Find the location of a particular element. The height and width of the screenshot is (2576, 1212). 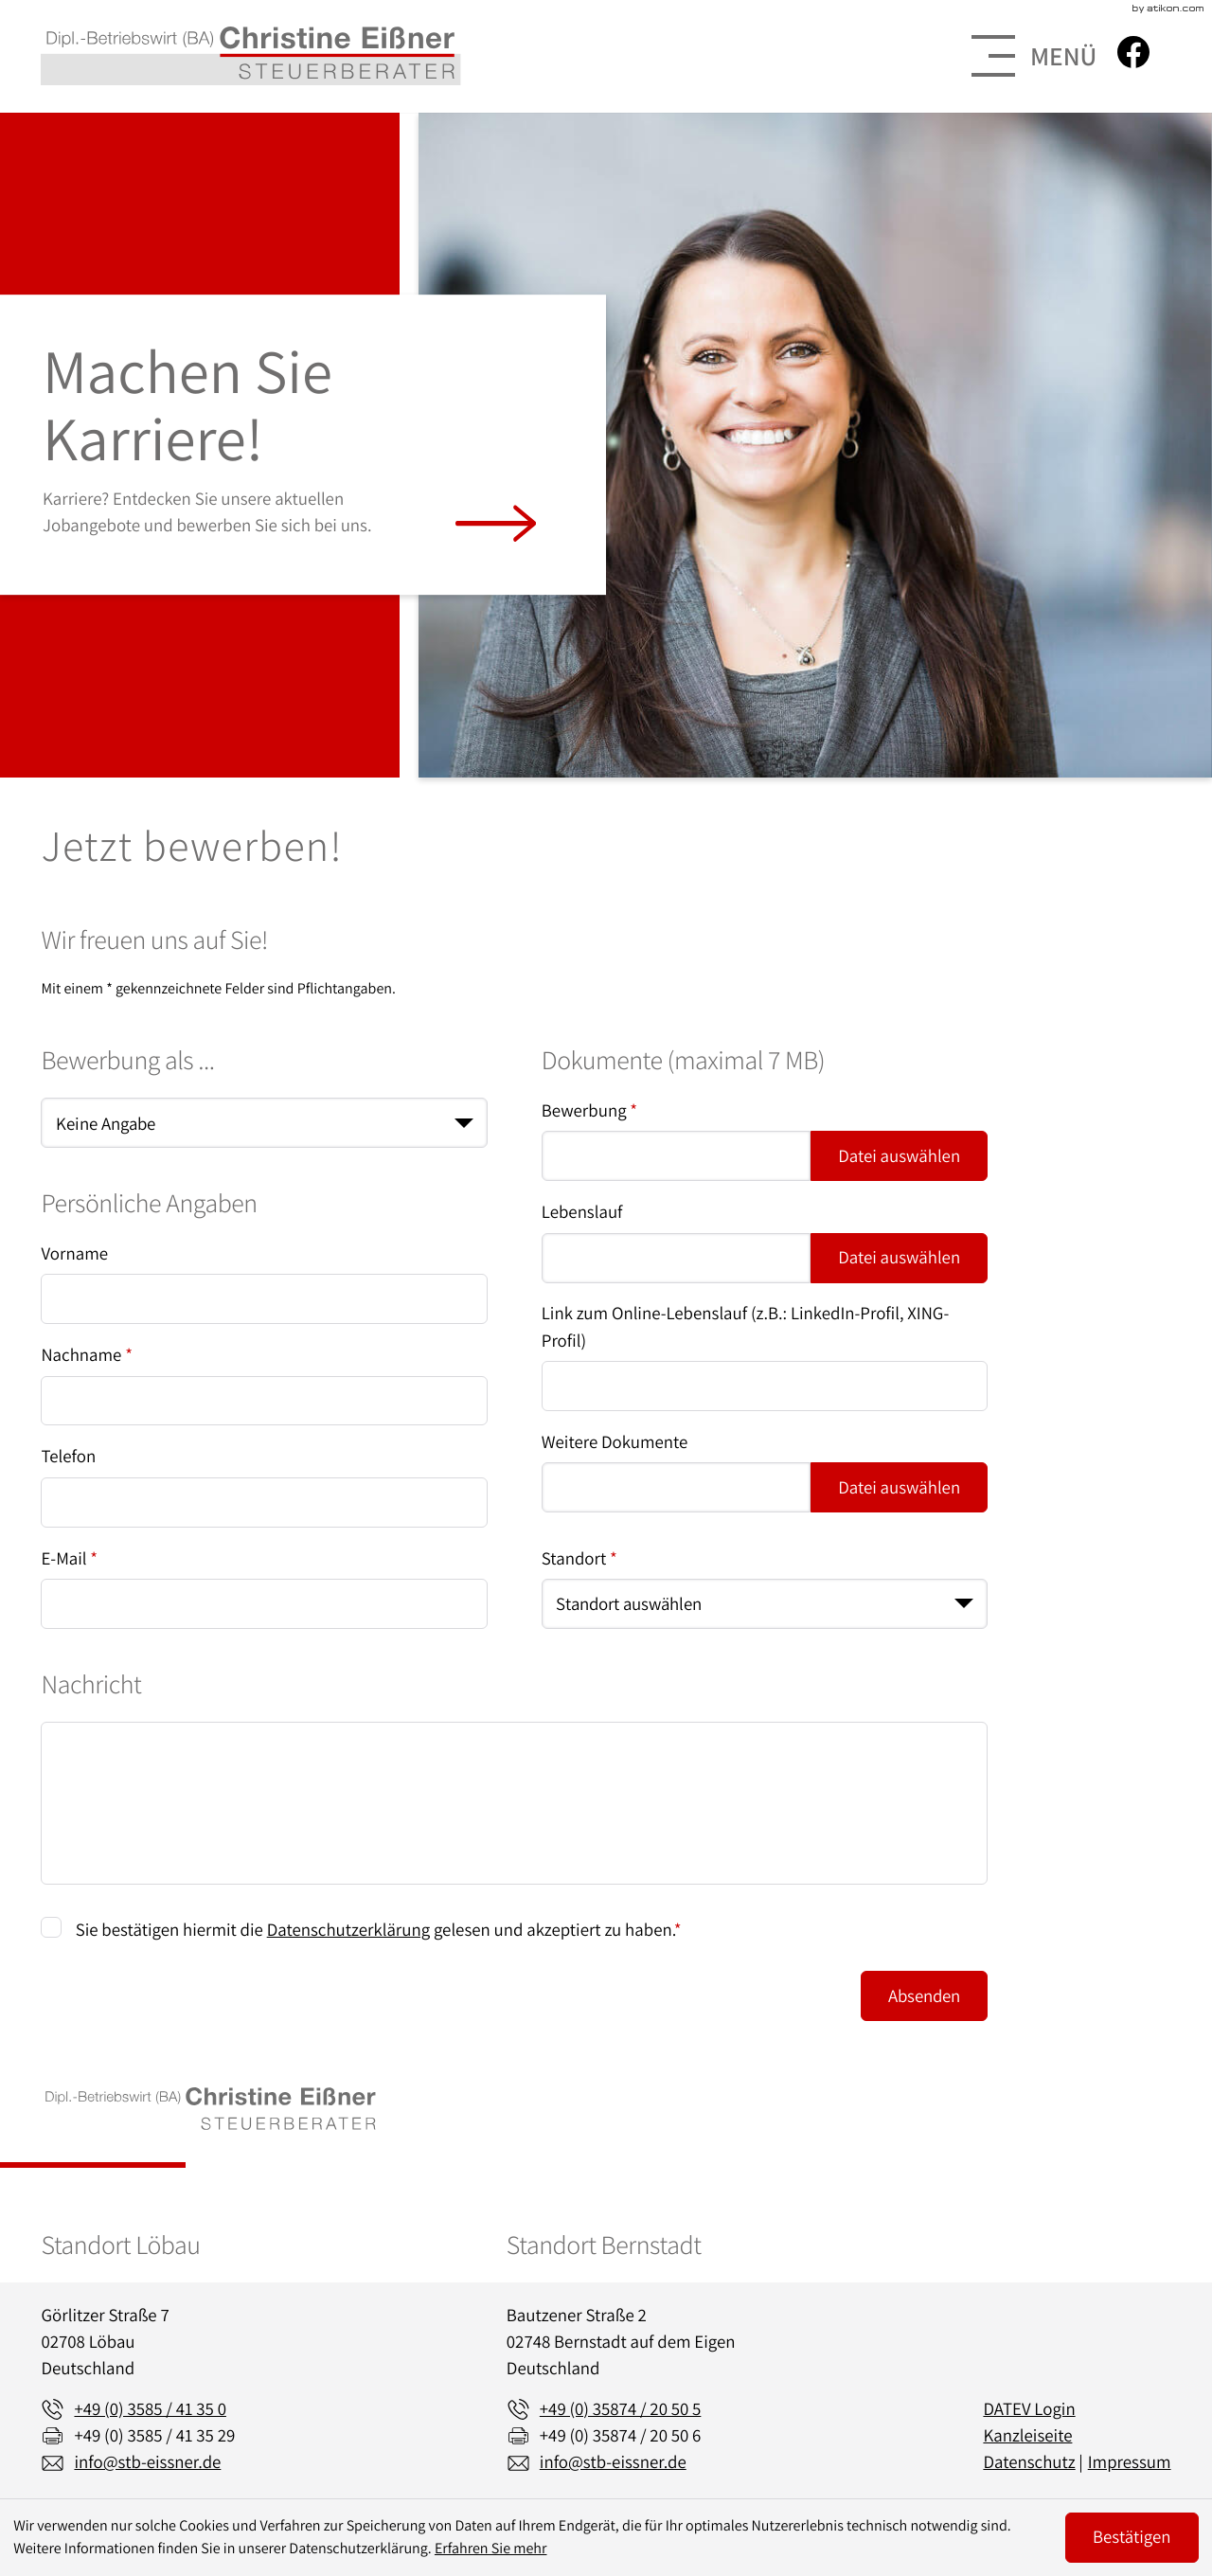

[Werden Sie Fan auf Facebook!] is located at coordinates (1133, 52).